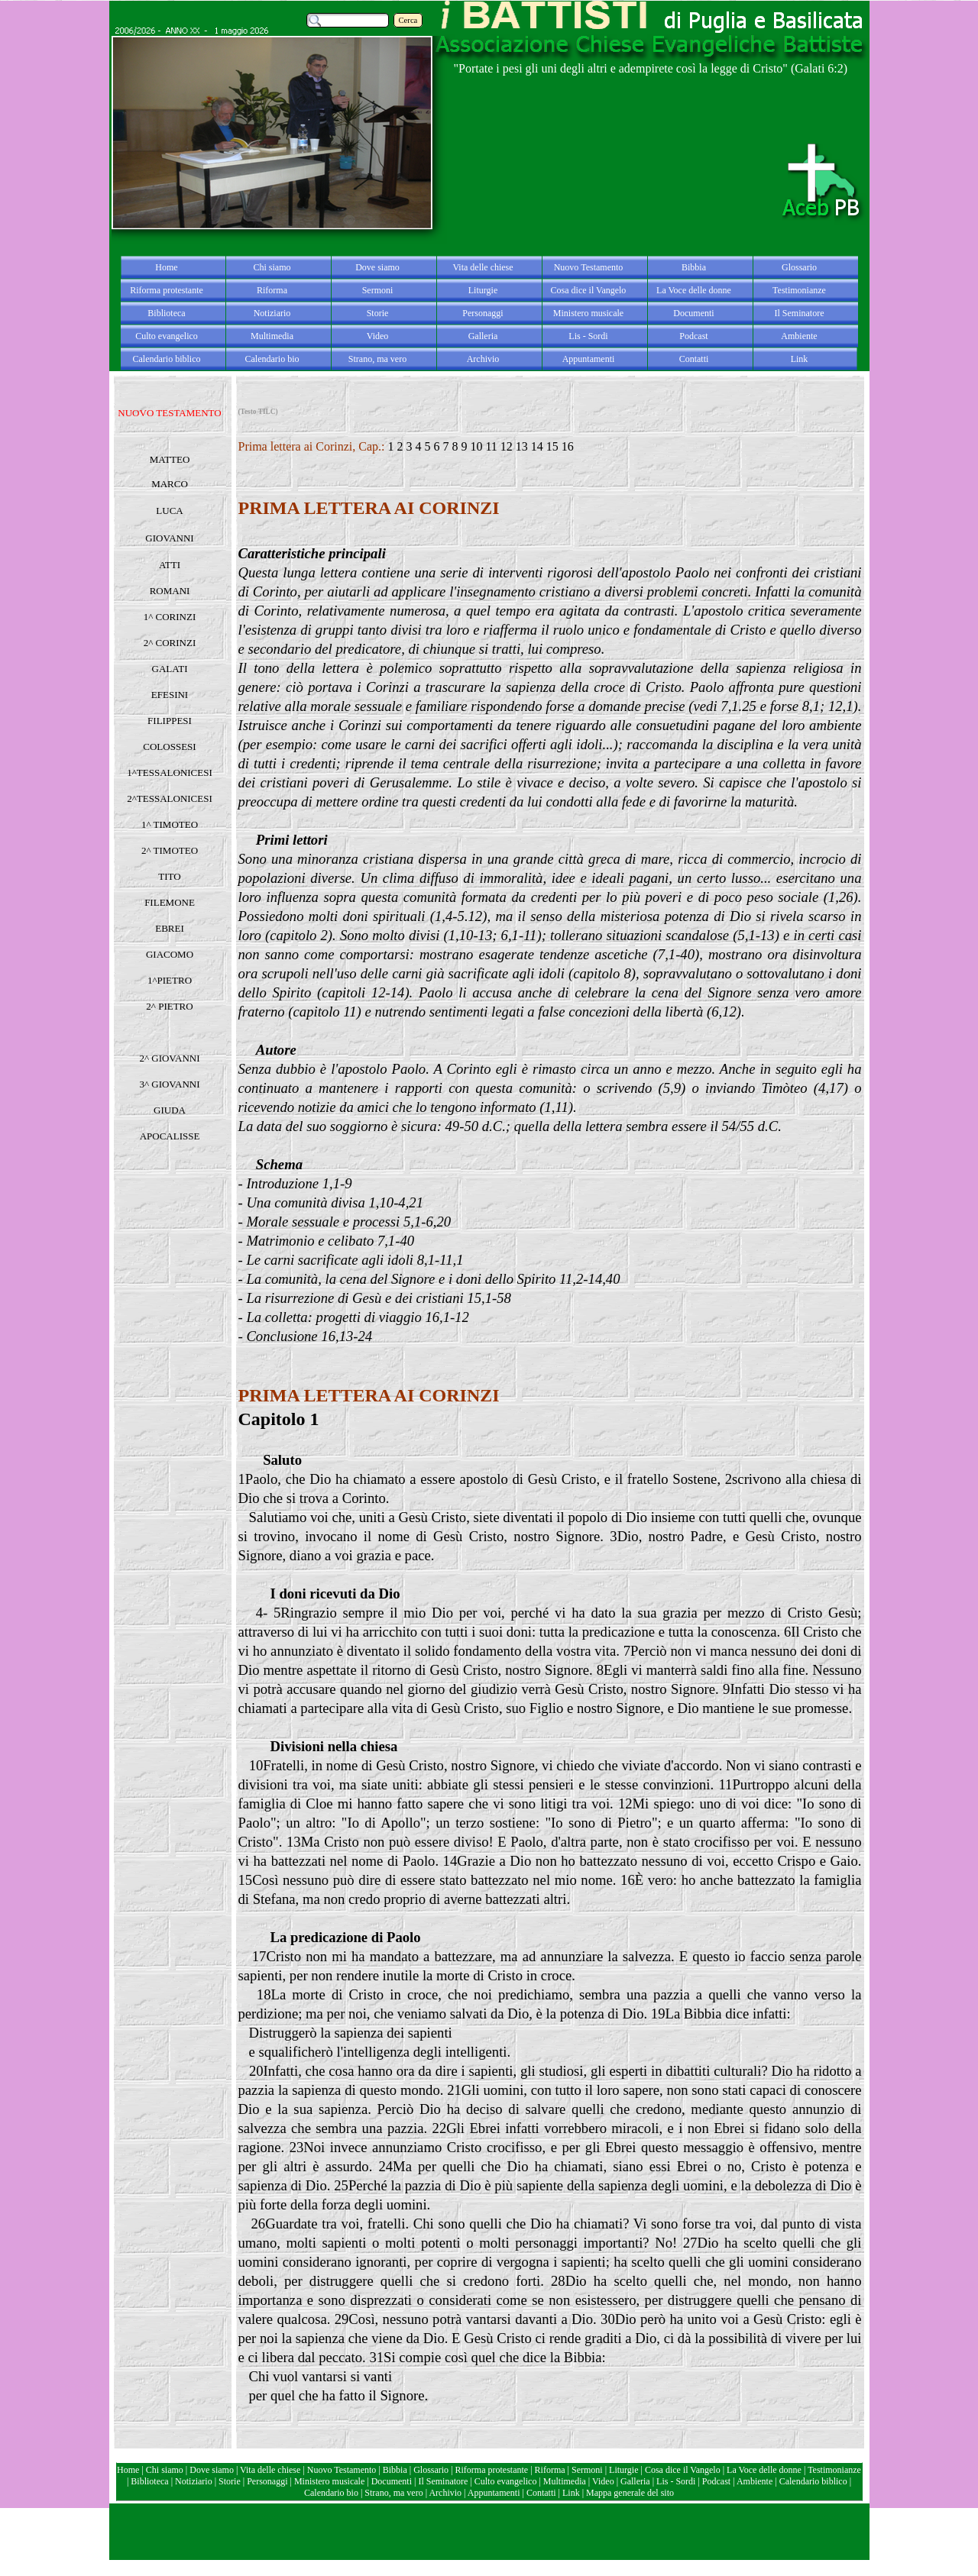 Image resolution: width=978 pixels, height=2576 pixels. Describe the element at coordinates (343, 2469) in the screenshot. I see `Nuovo Testamento` at that location.